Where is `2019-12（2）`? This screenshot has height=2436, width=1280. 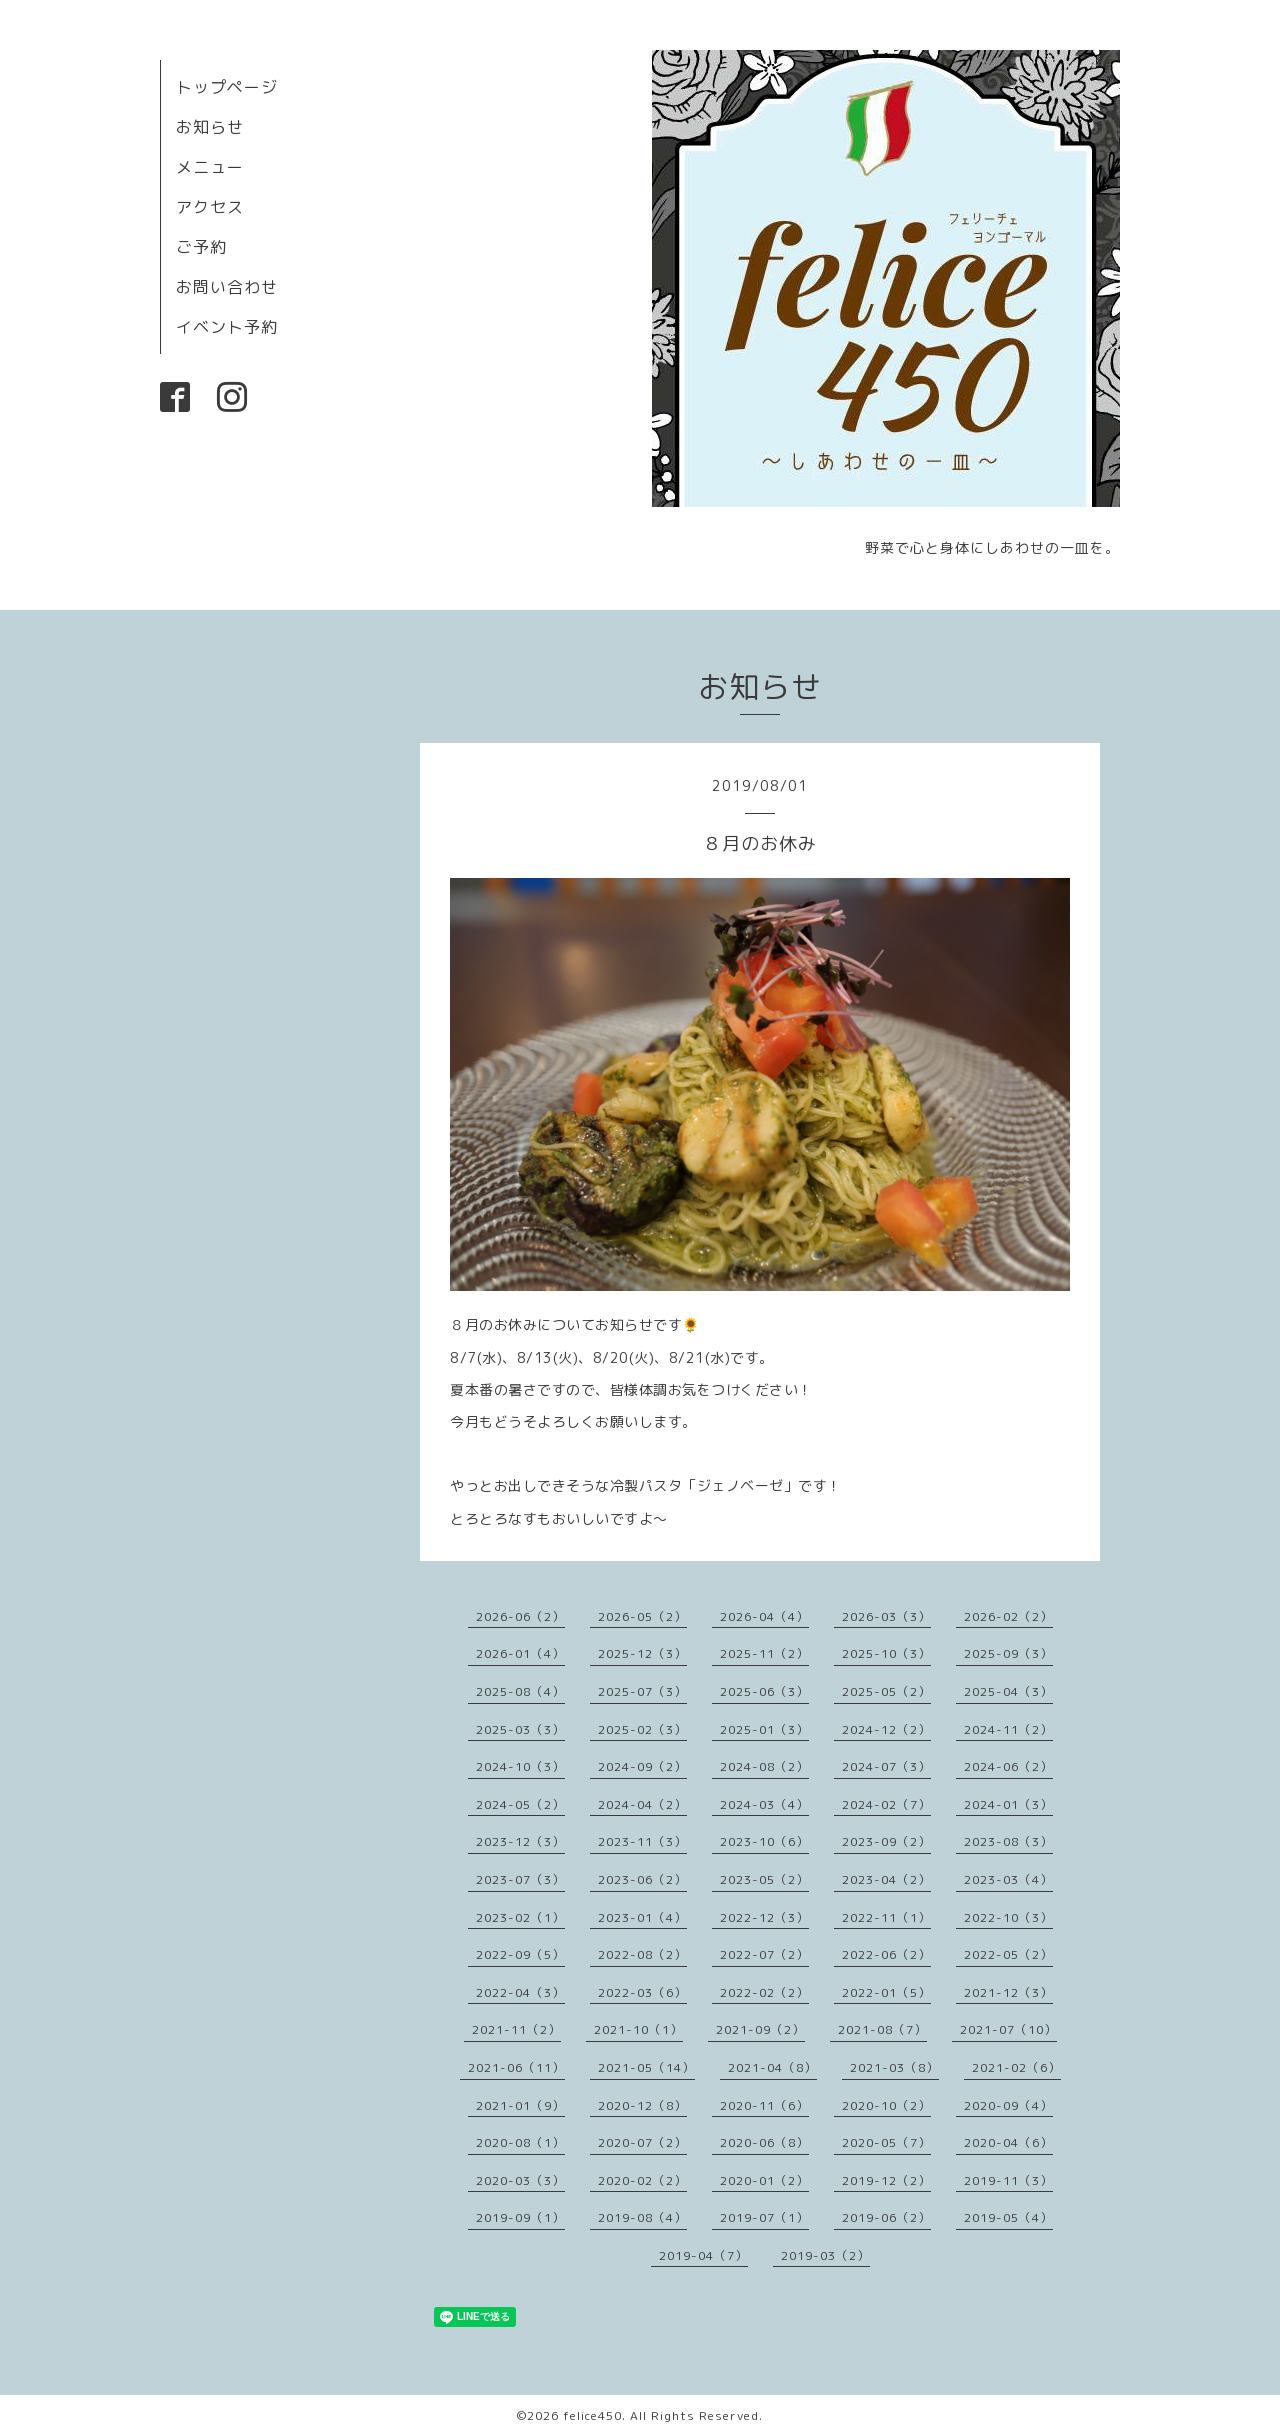
2019-12（2） is located at coordinates (886, 2180).